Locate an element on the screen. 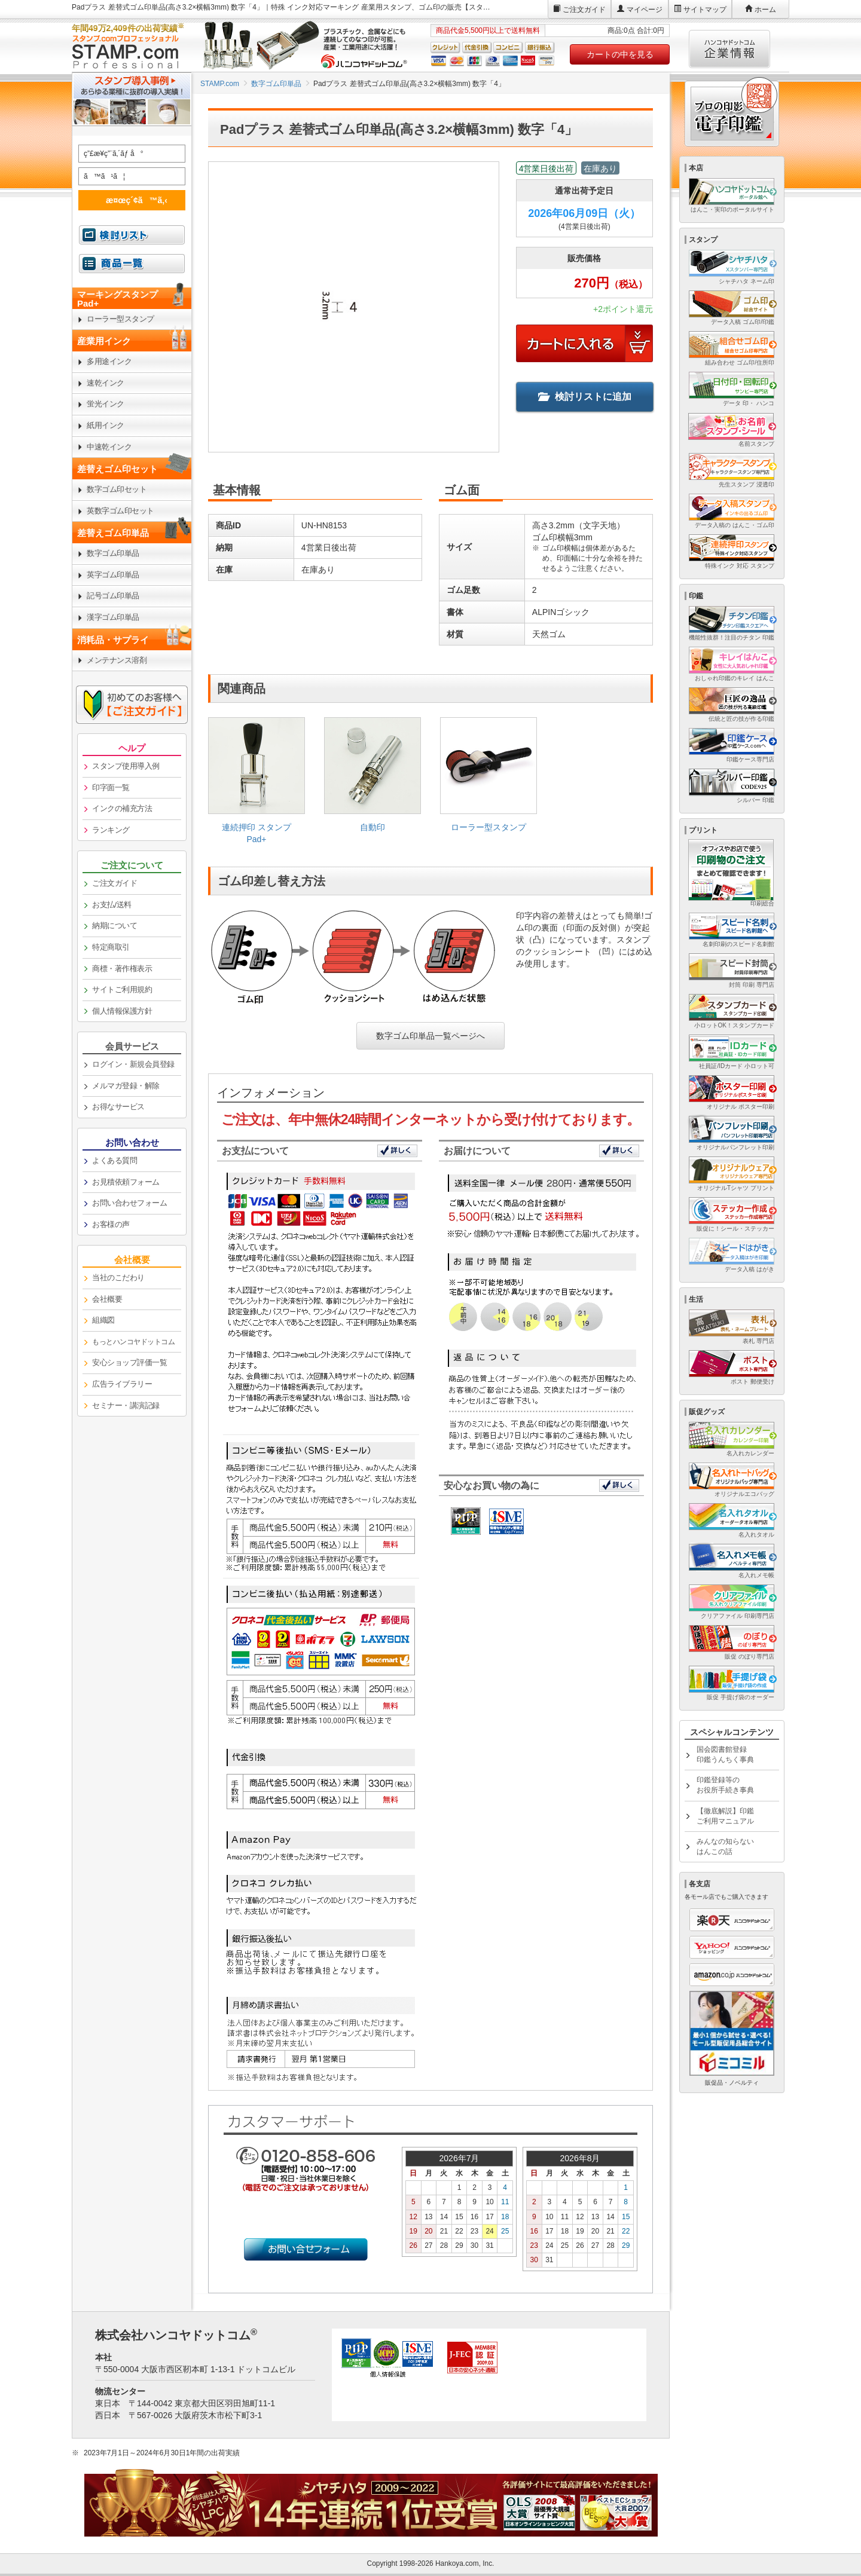 This screenshot has height=2576, width=861. 印鑑登録等のお役所手続き事典 is located at coordinates (725, 1785).